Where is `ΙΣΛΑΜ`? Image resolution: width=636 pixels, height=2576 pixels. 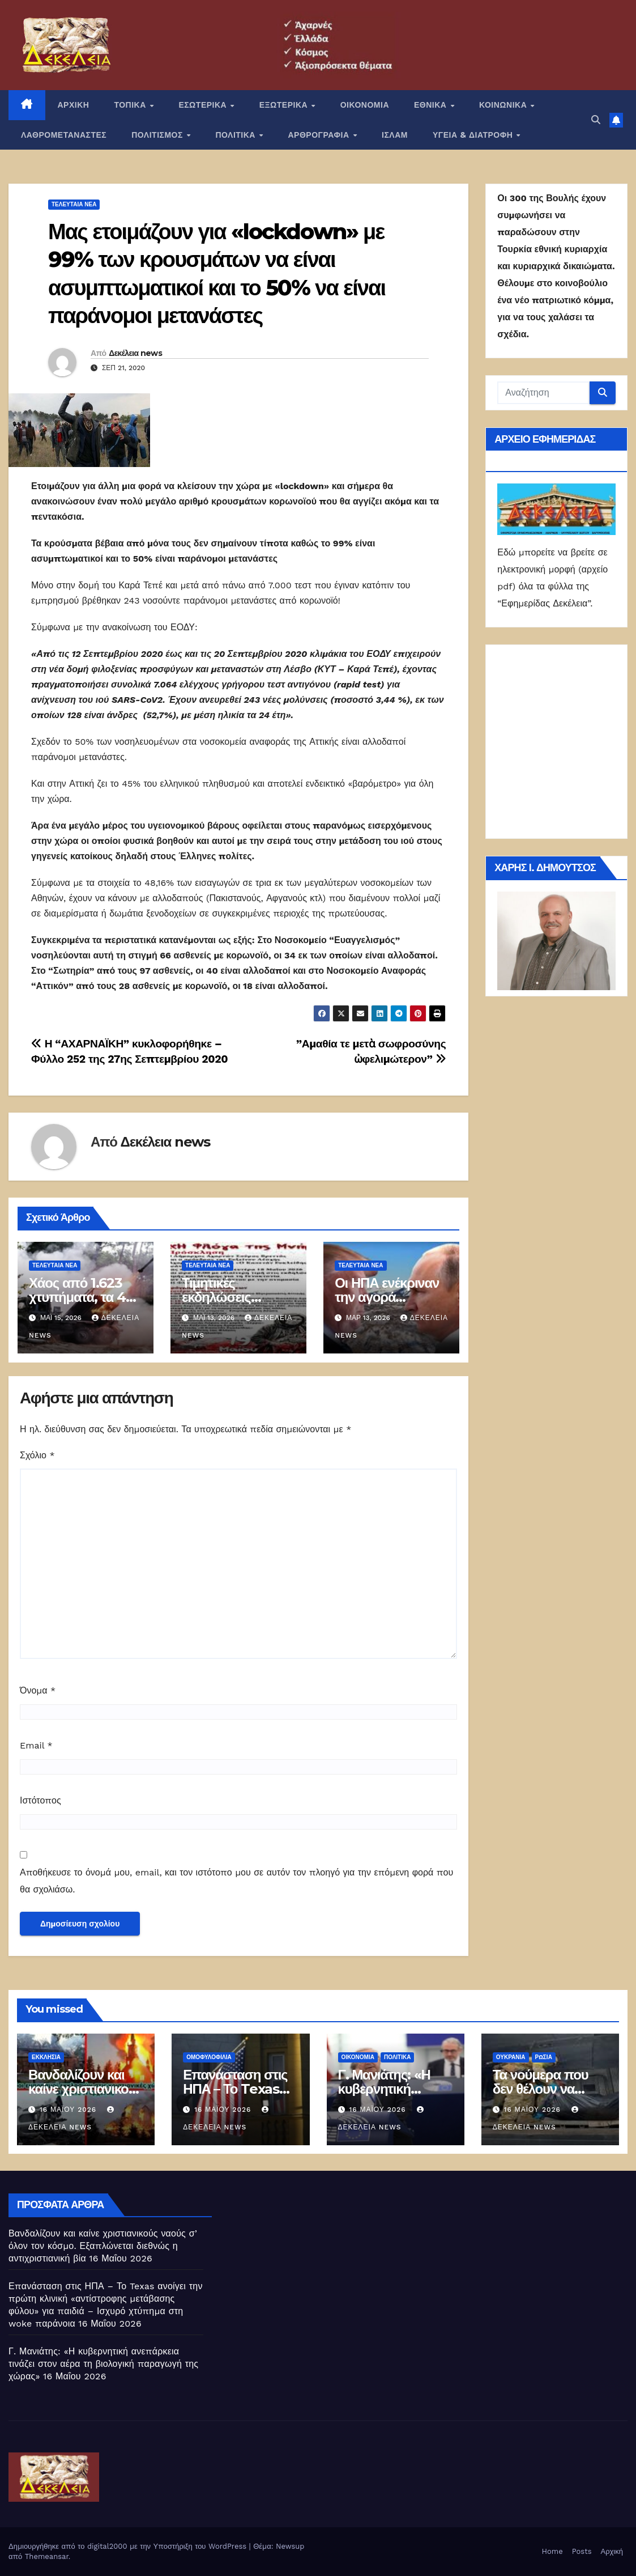
ΙΣΛΑΜ is located at coordinates (395, 135).